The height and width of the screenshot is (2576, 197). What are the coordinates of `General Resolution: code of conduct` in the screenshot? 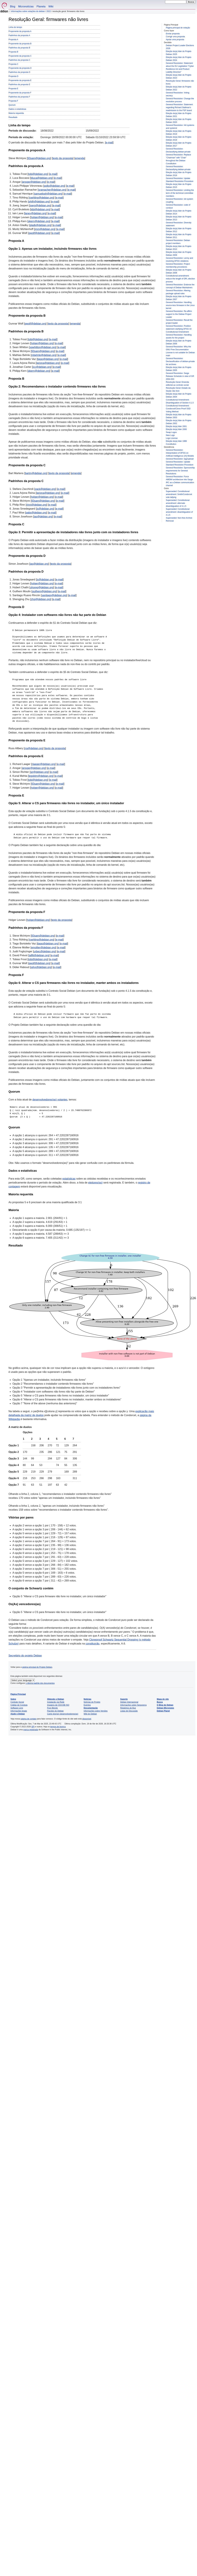 It's located at (178, 206).